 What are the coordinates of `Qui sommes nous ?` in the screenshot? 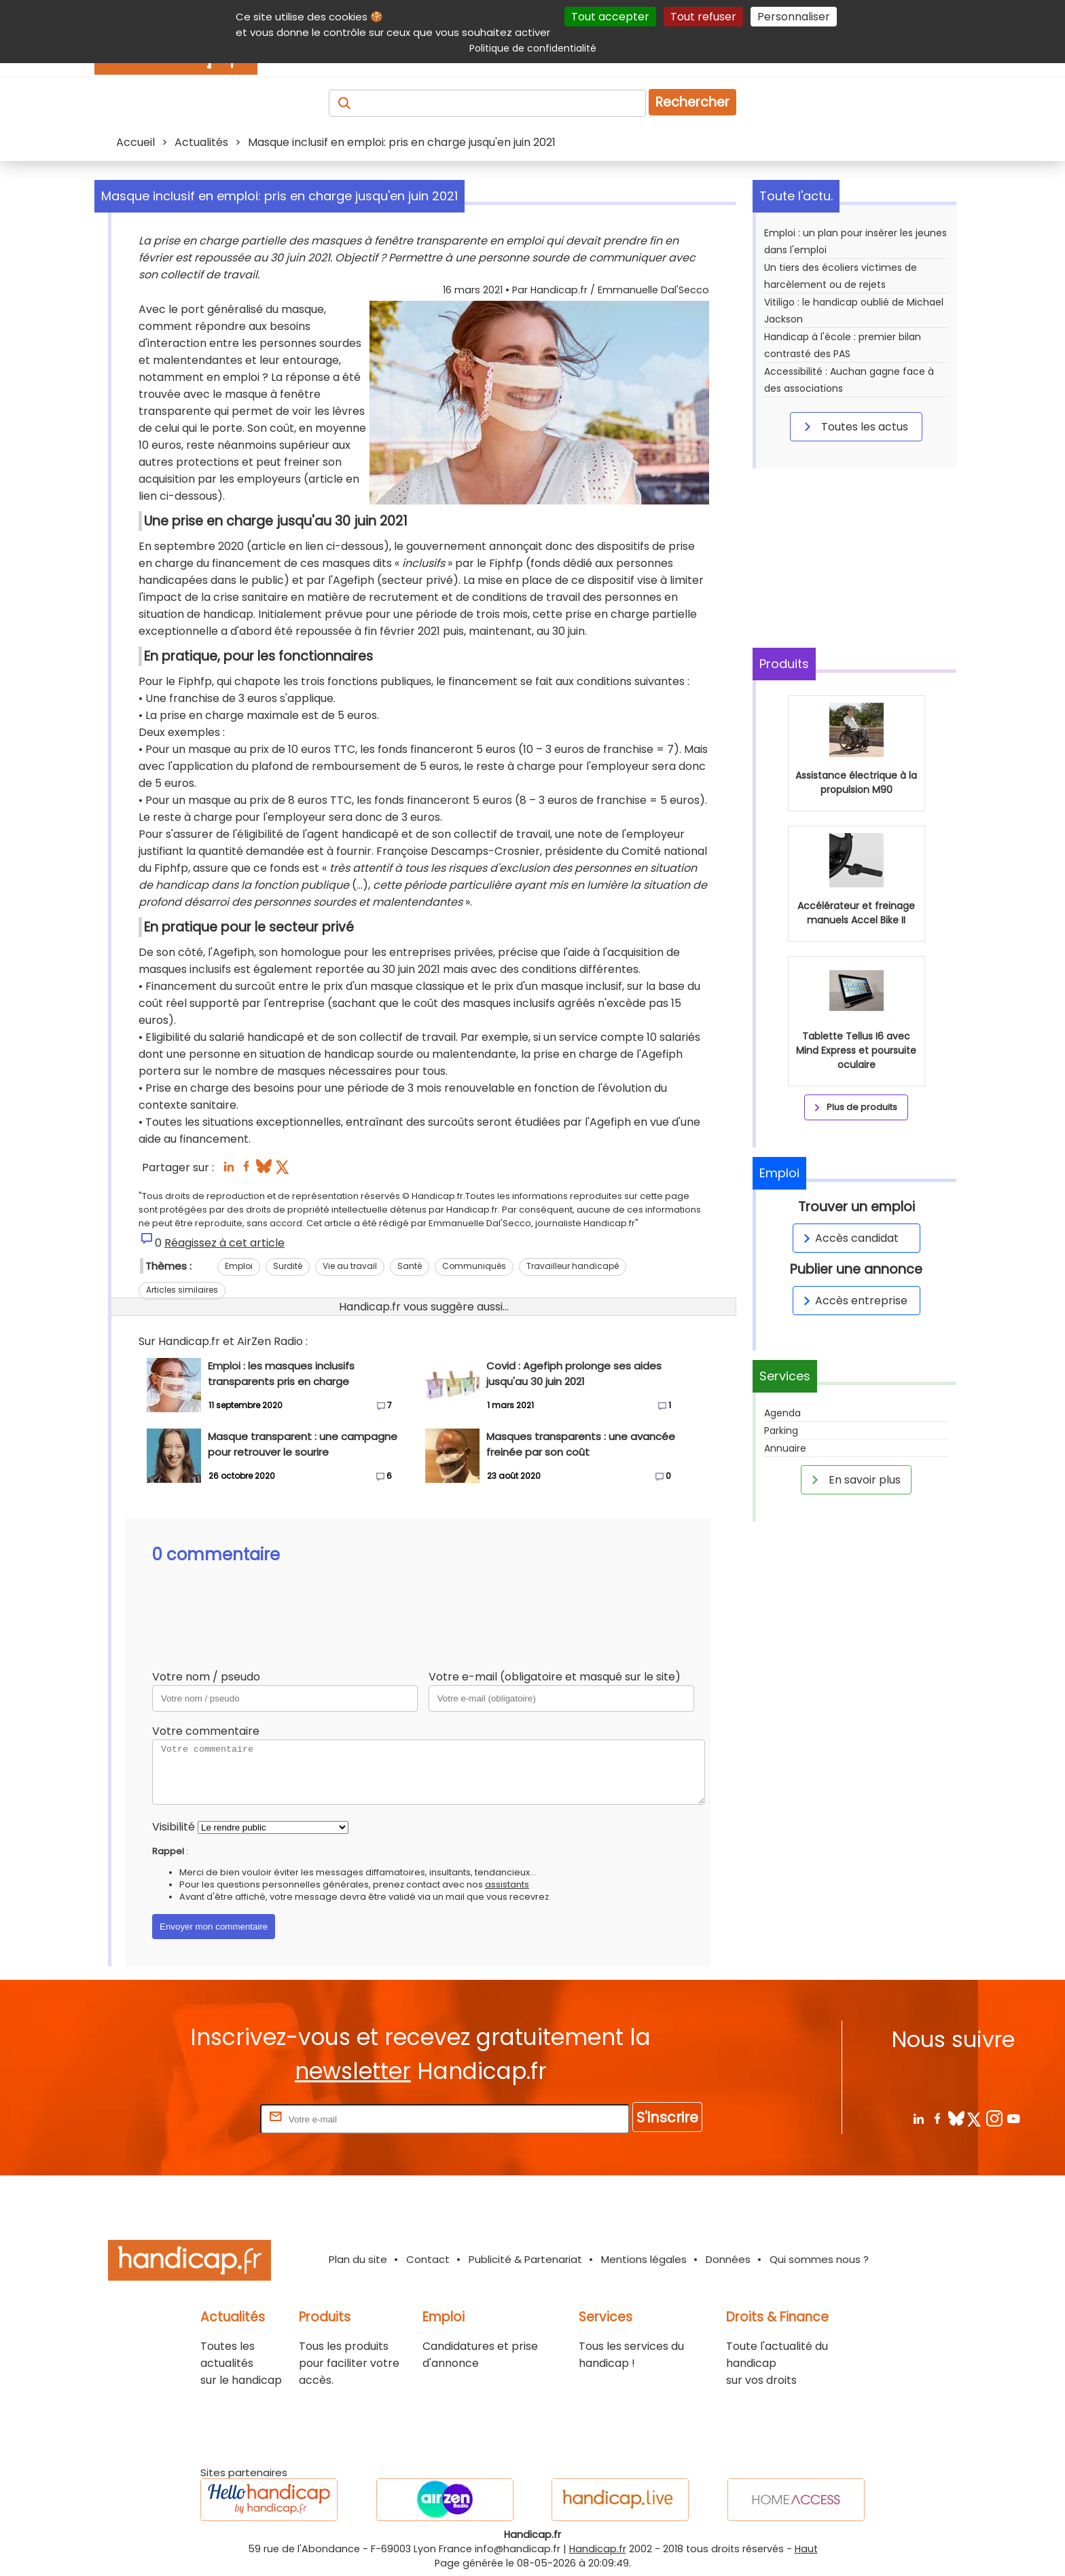 It's located at (819, 2259).